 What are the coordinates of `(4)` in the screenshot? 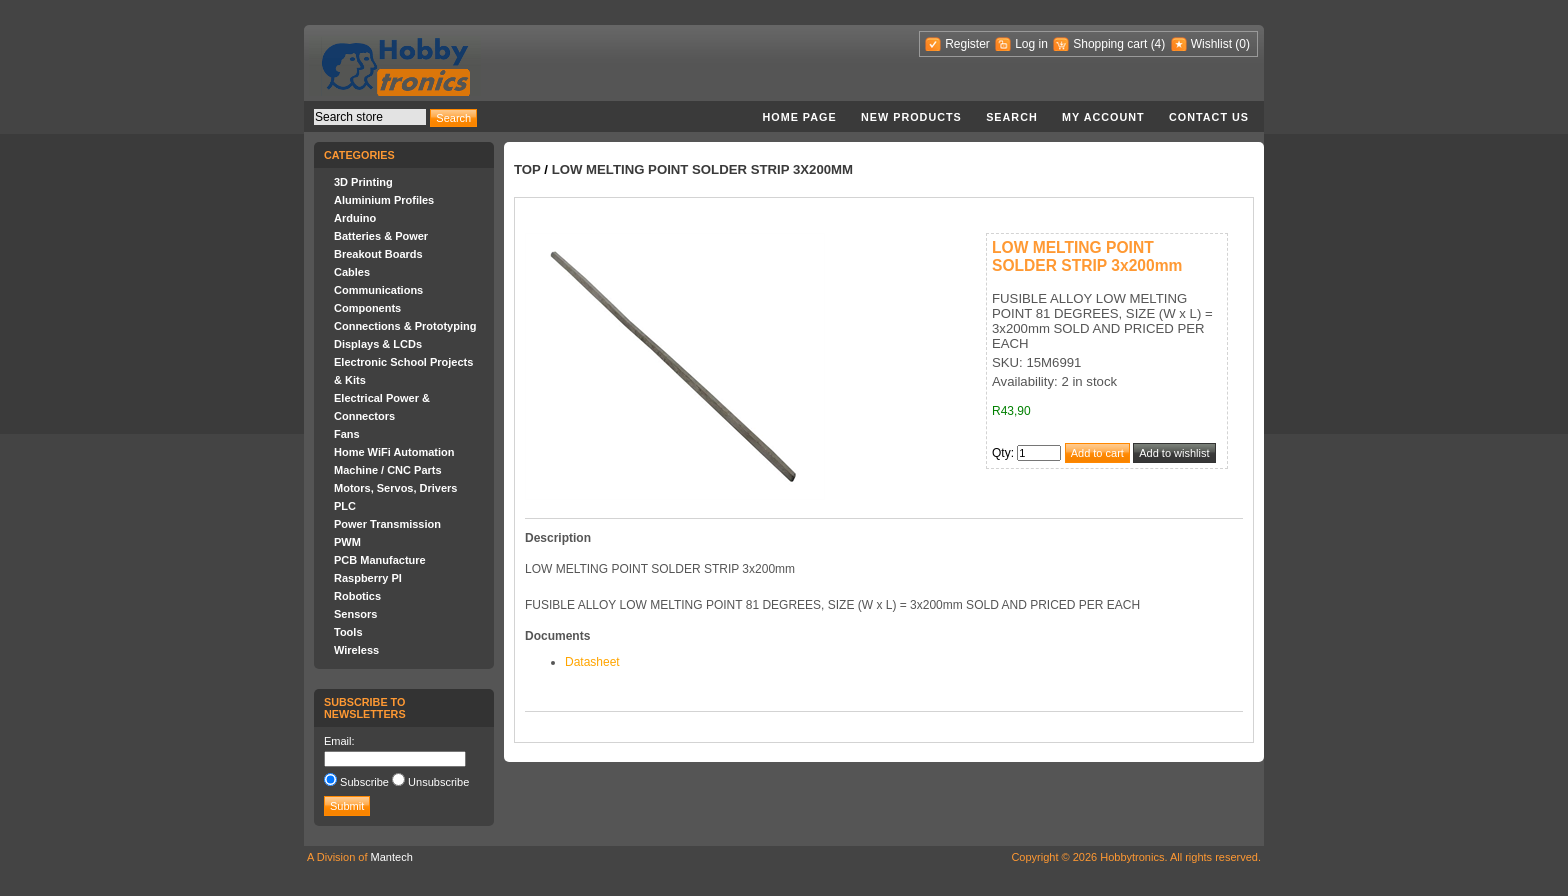 It's located at (1158, 44).